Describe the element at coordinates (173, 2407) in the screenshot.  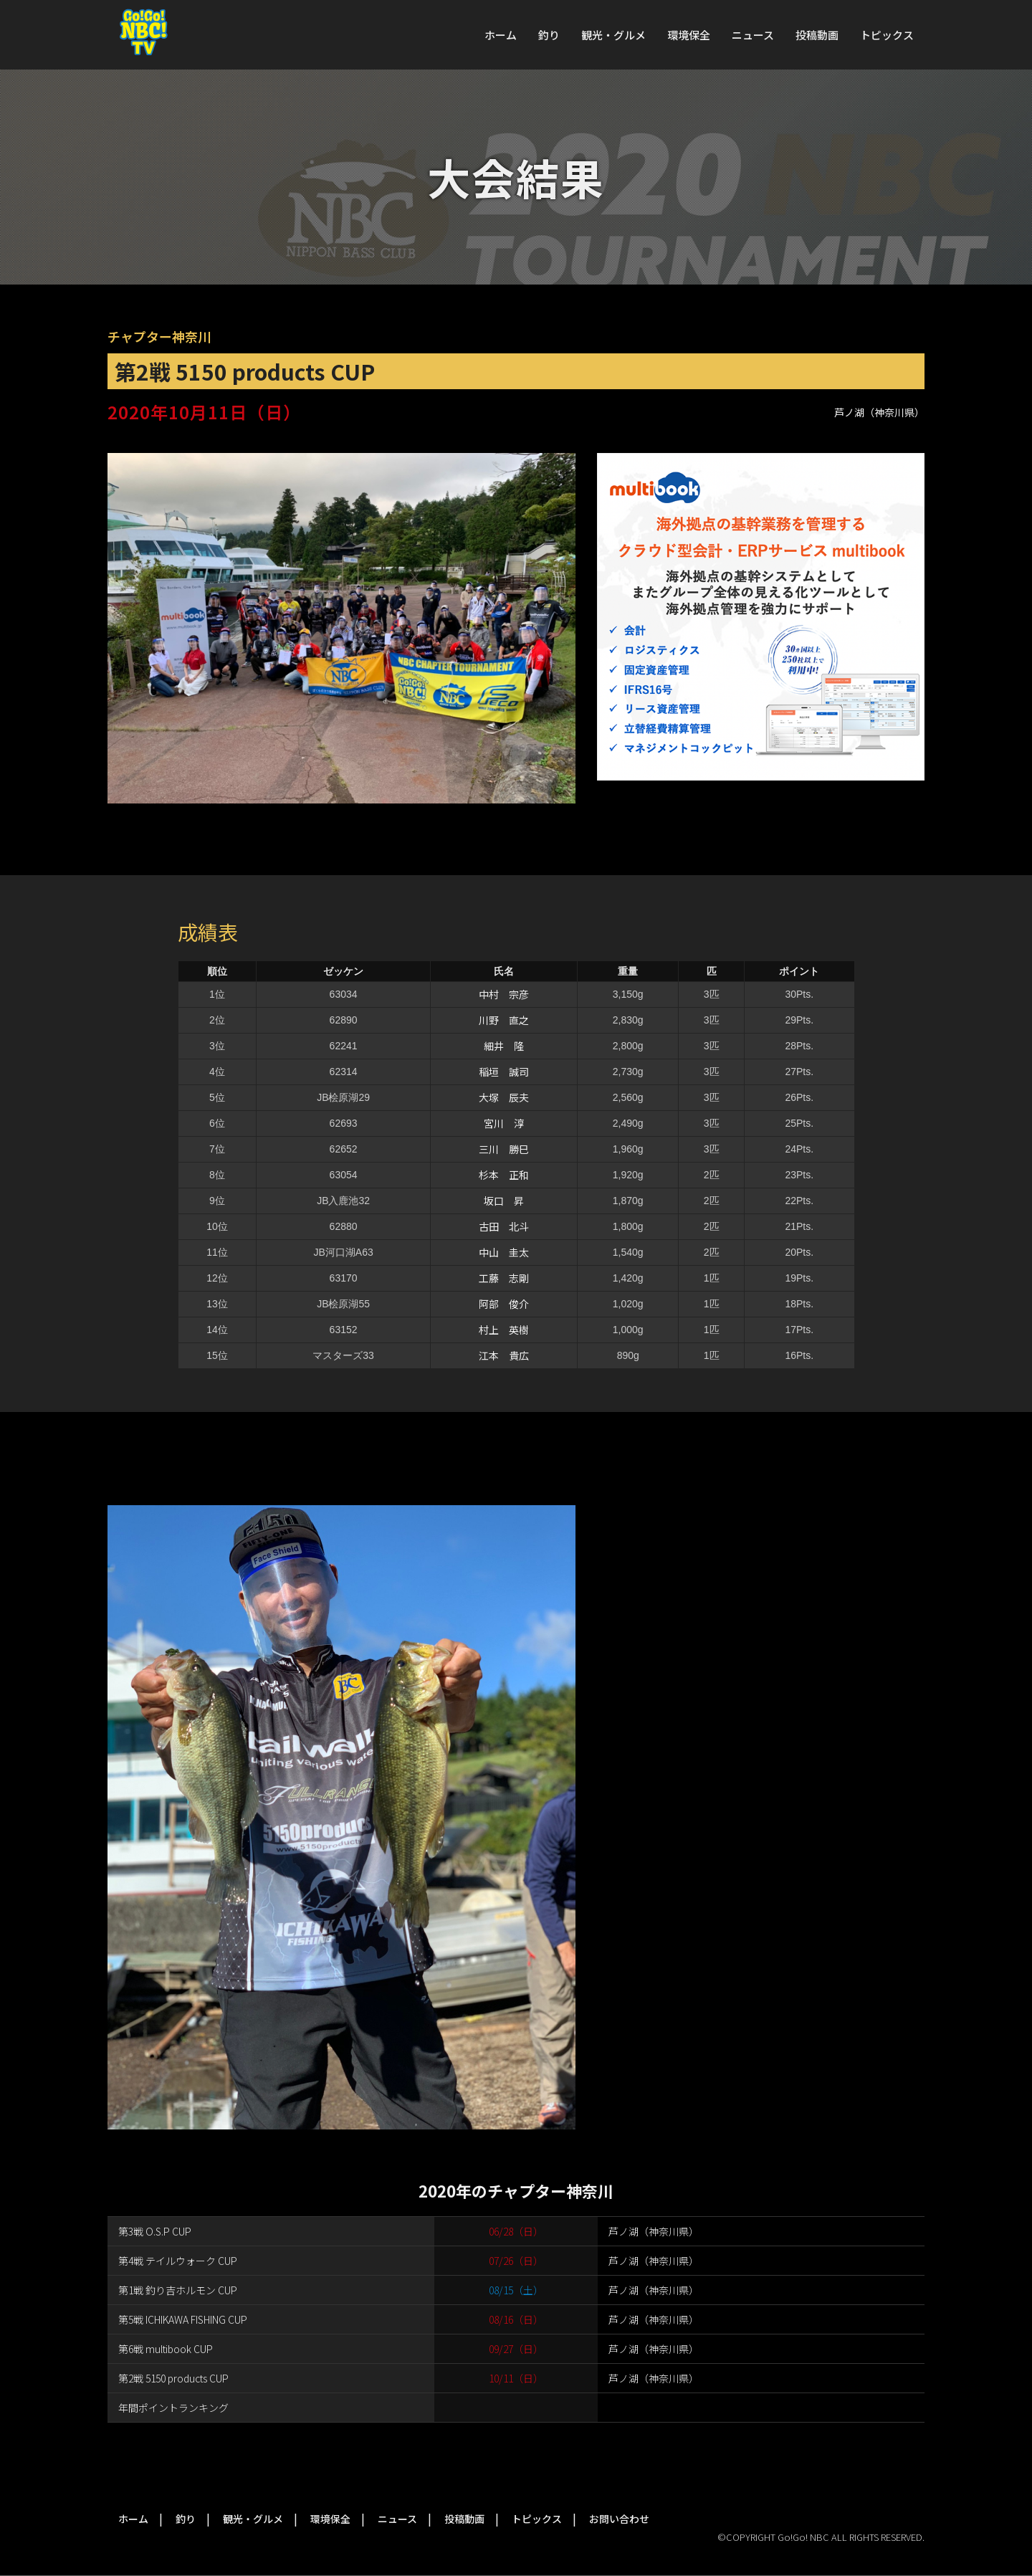
I see `年間ポイントランキング` at that location.